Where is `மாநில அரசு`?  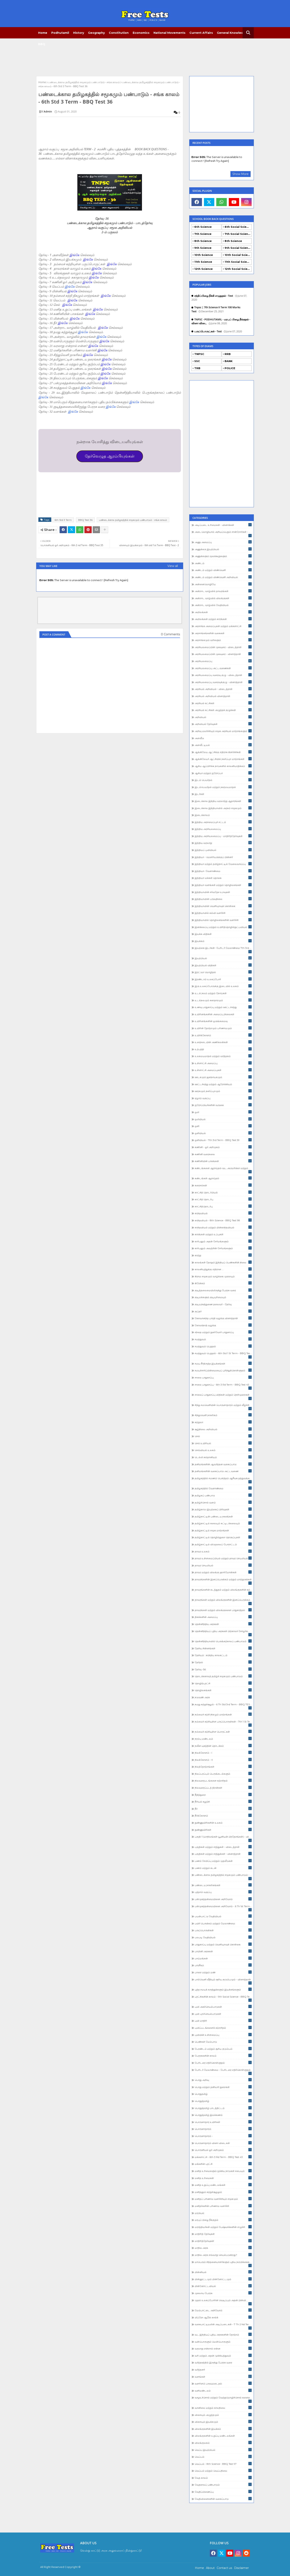 மாநில அரசு is located at coordinates (223, 2247).